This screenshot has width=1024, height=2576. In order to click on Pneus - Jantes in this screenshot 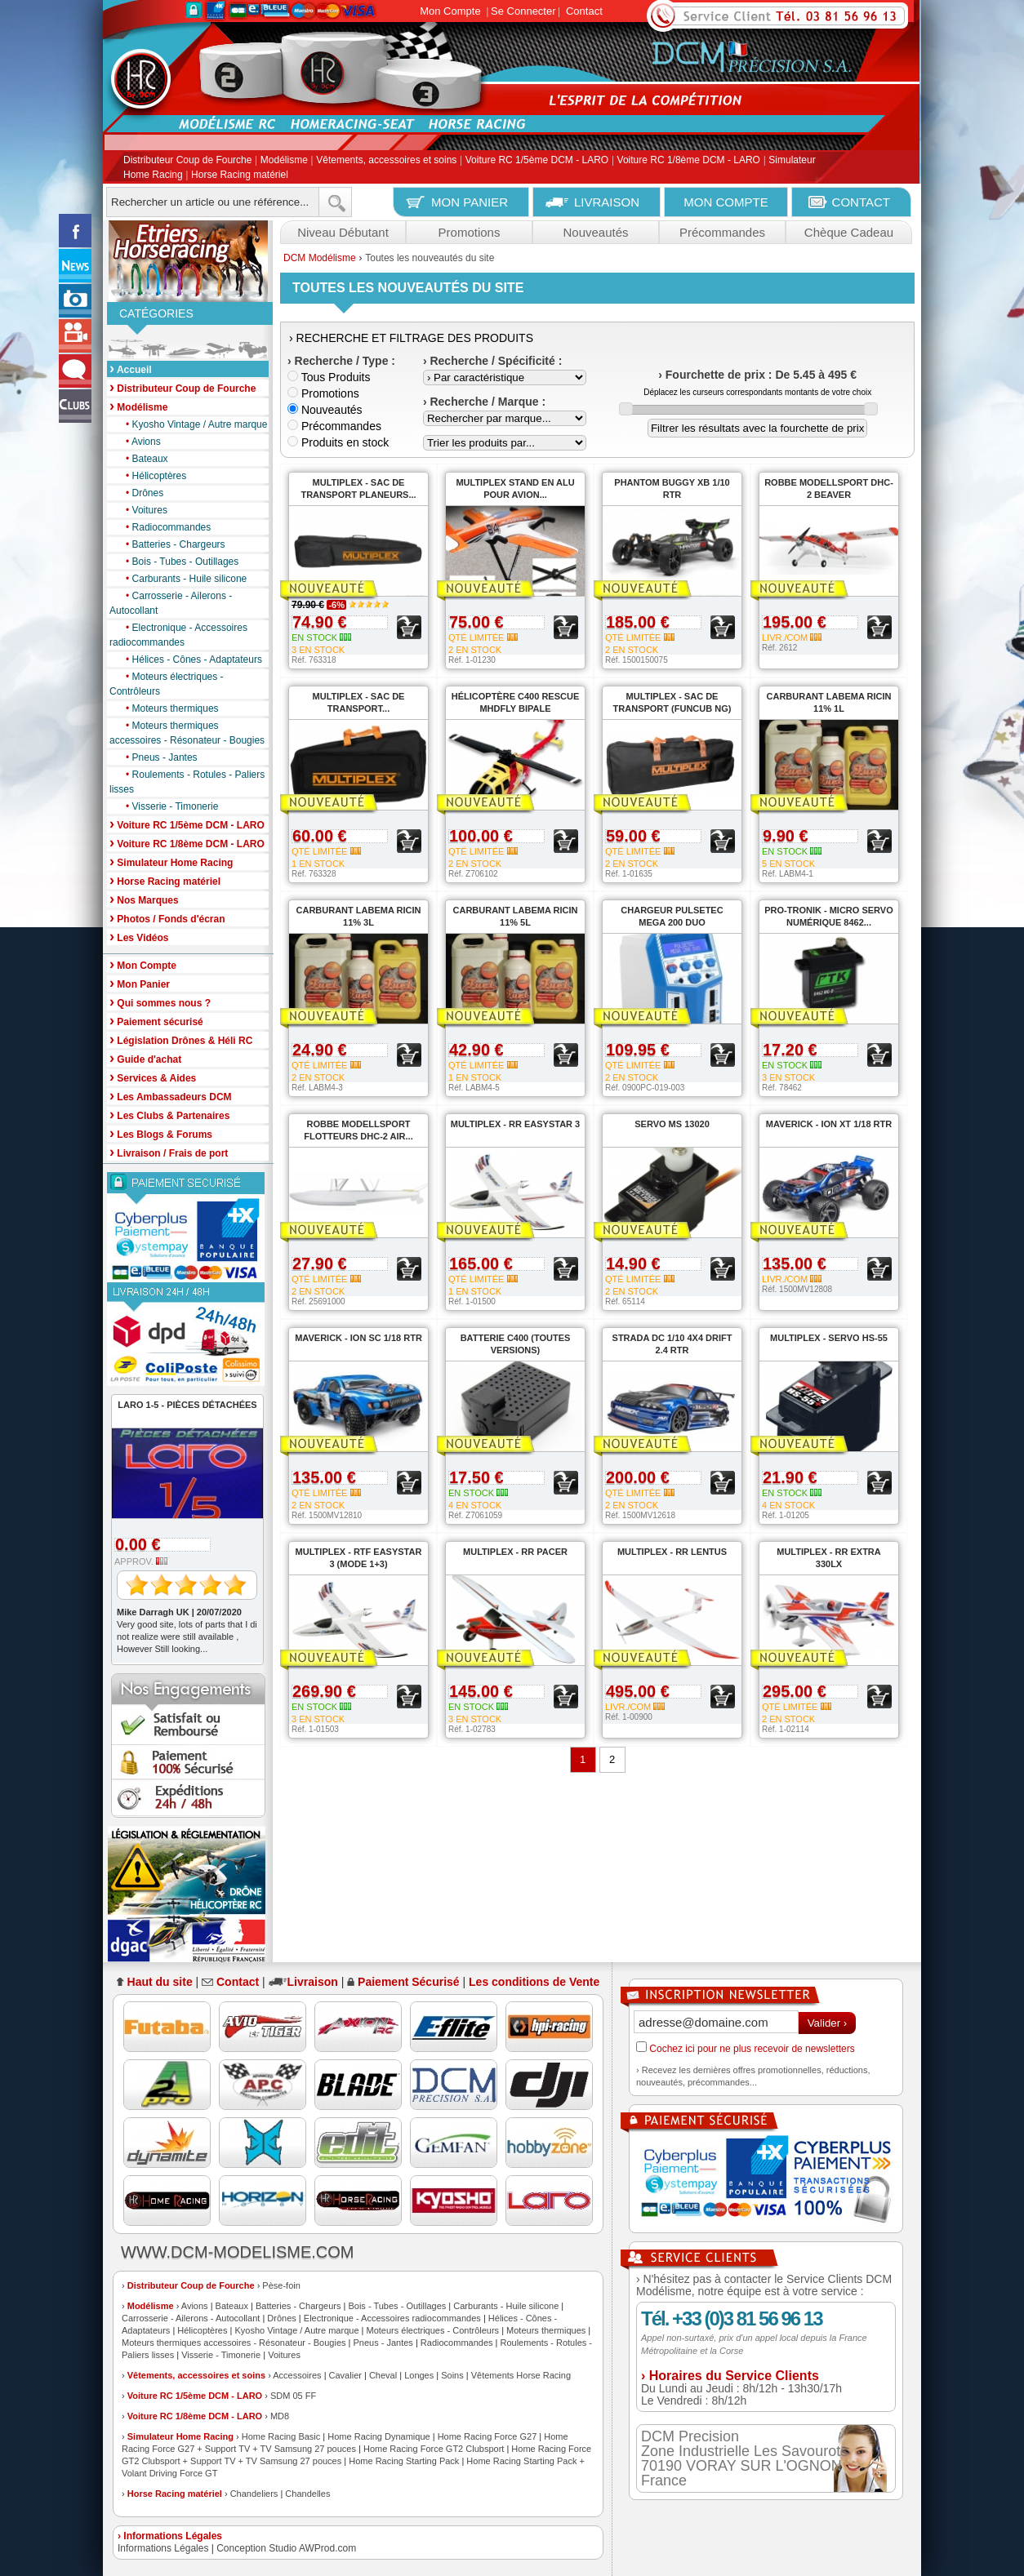, I will do `click(158, 757)`.